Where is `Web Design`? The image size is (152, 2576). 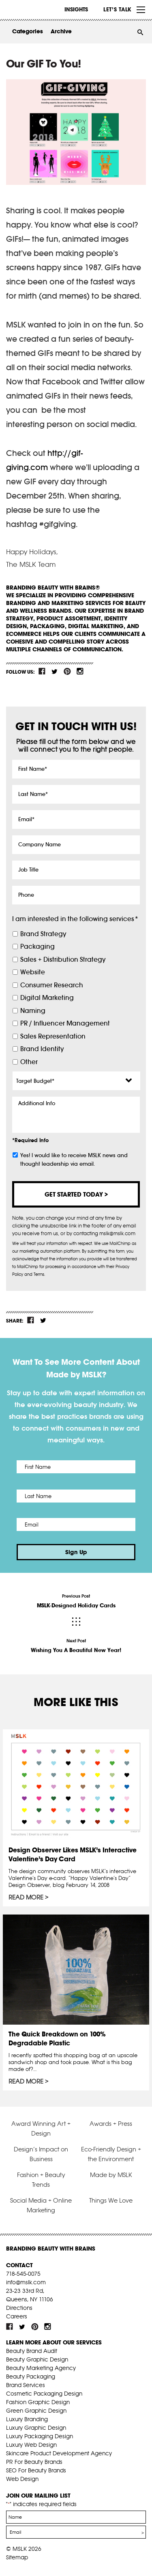
Web Design is located at coordinates (22, 2479).